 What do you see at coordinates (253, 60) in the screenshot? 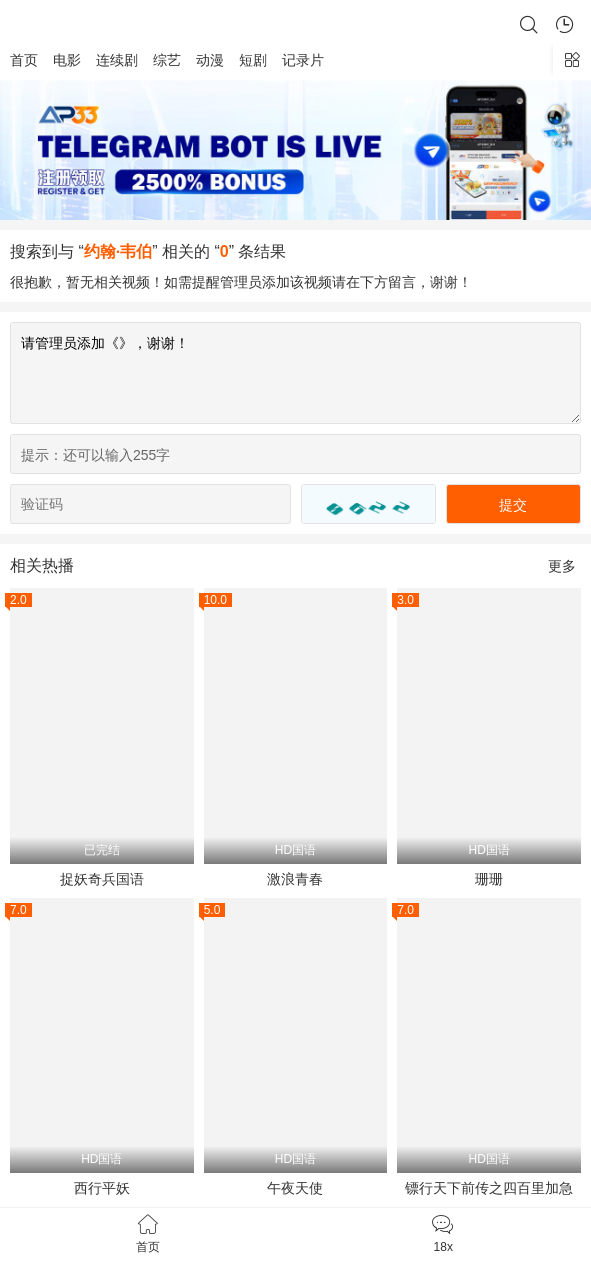
I see `短剧` at bounding box center [253, 60].